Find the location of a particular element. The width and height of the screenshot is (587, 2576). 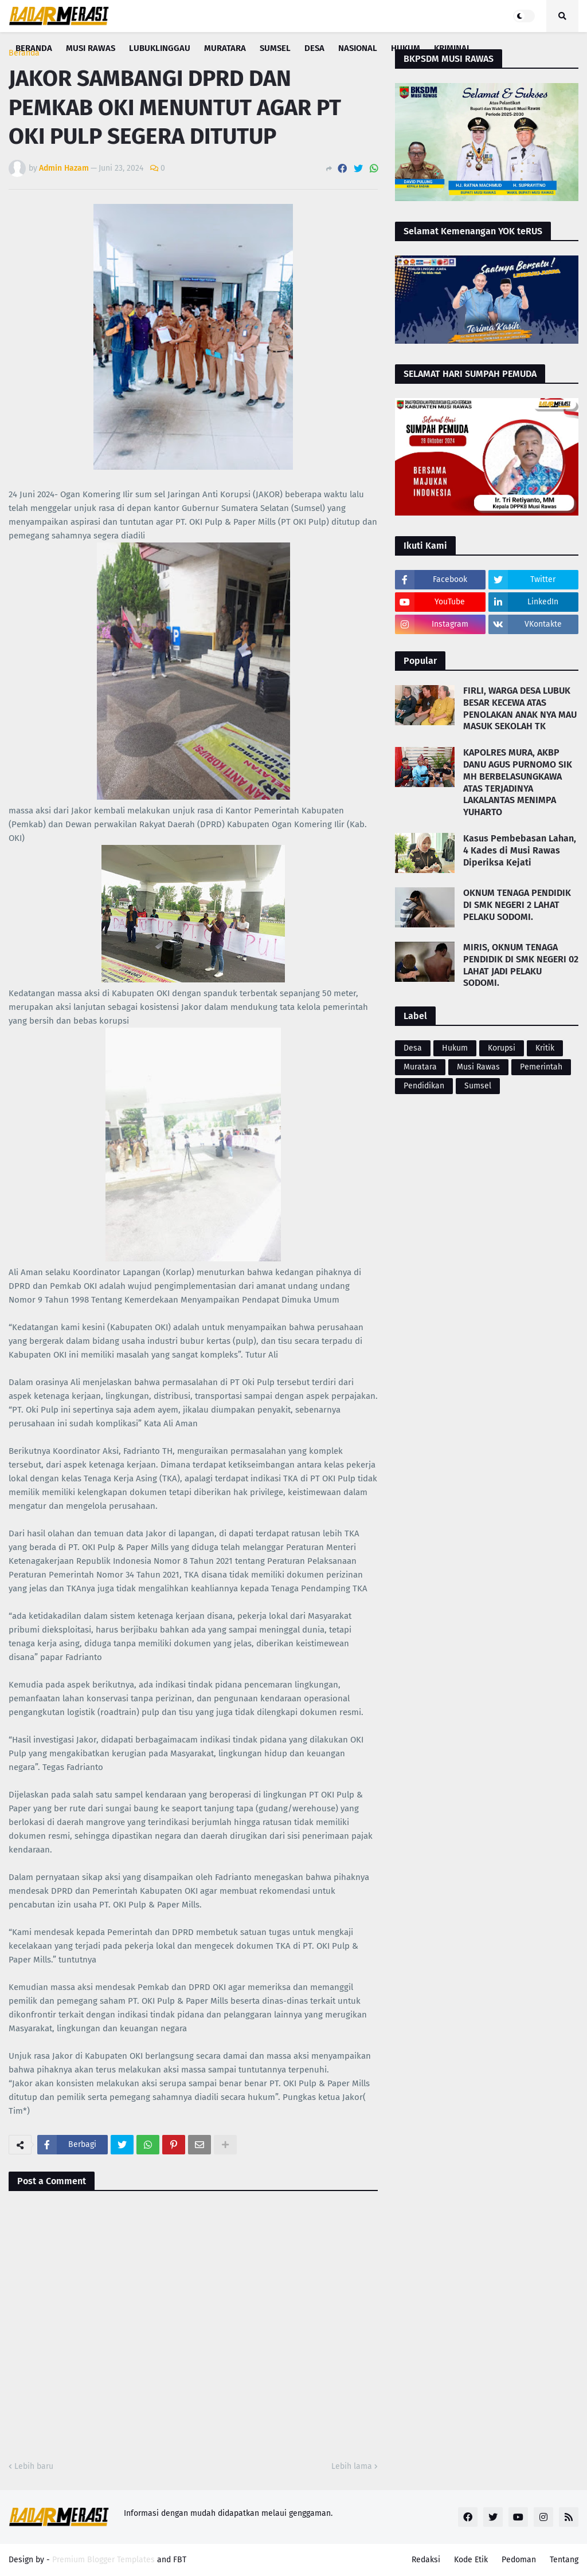

Sumsel [menuitem] is located at coordinates (275, 48).